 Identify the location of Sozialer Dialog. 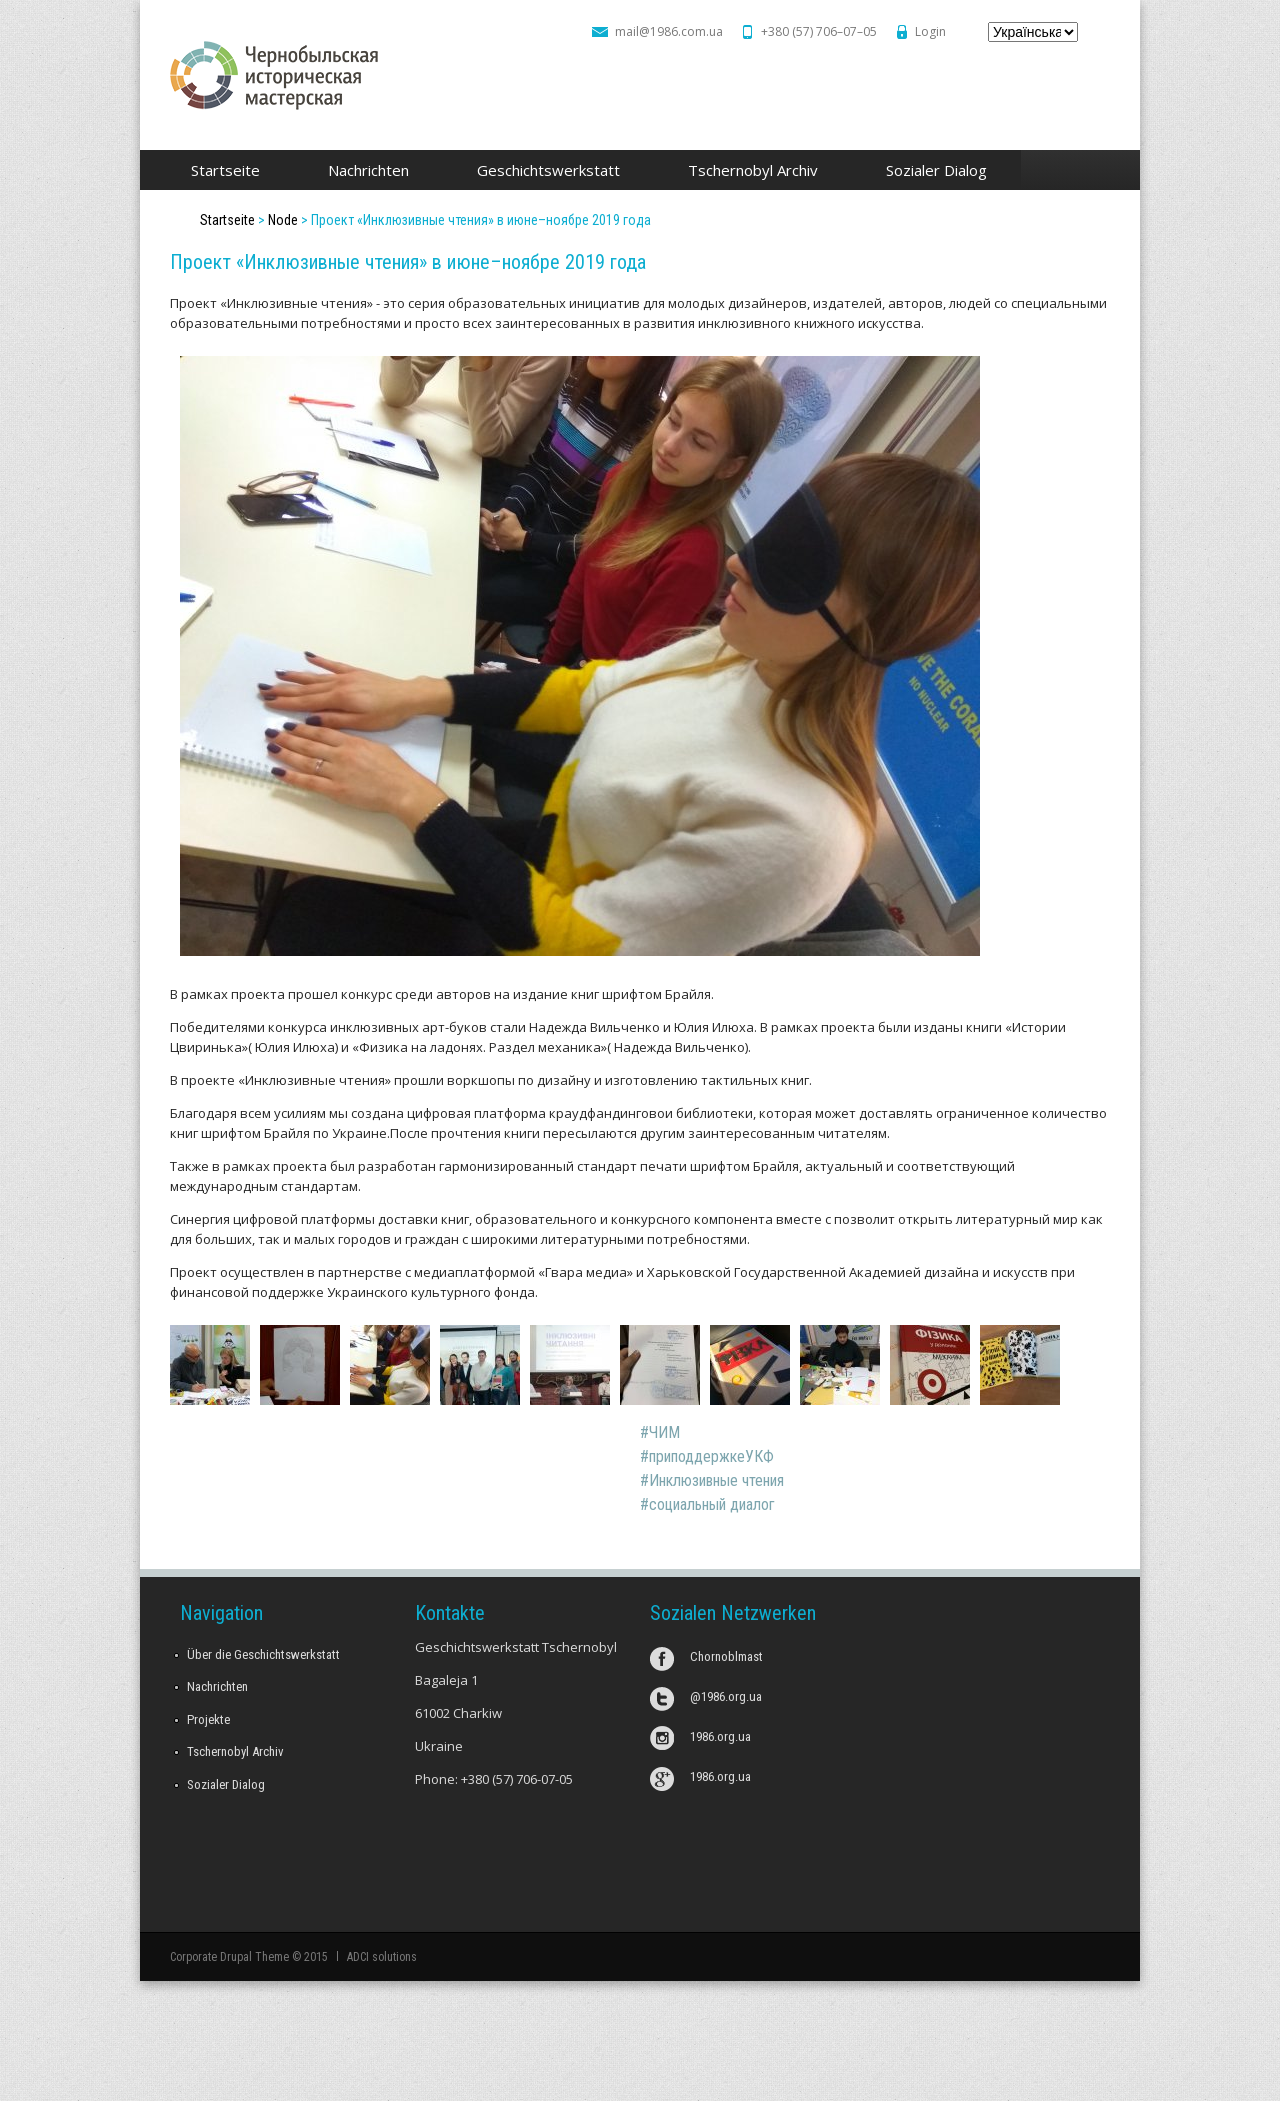
(931, 171).